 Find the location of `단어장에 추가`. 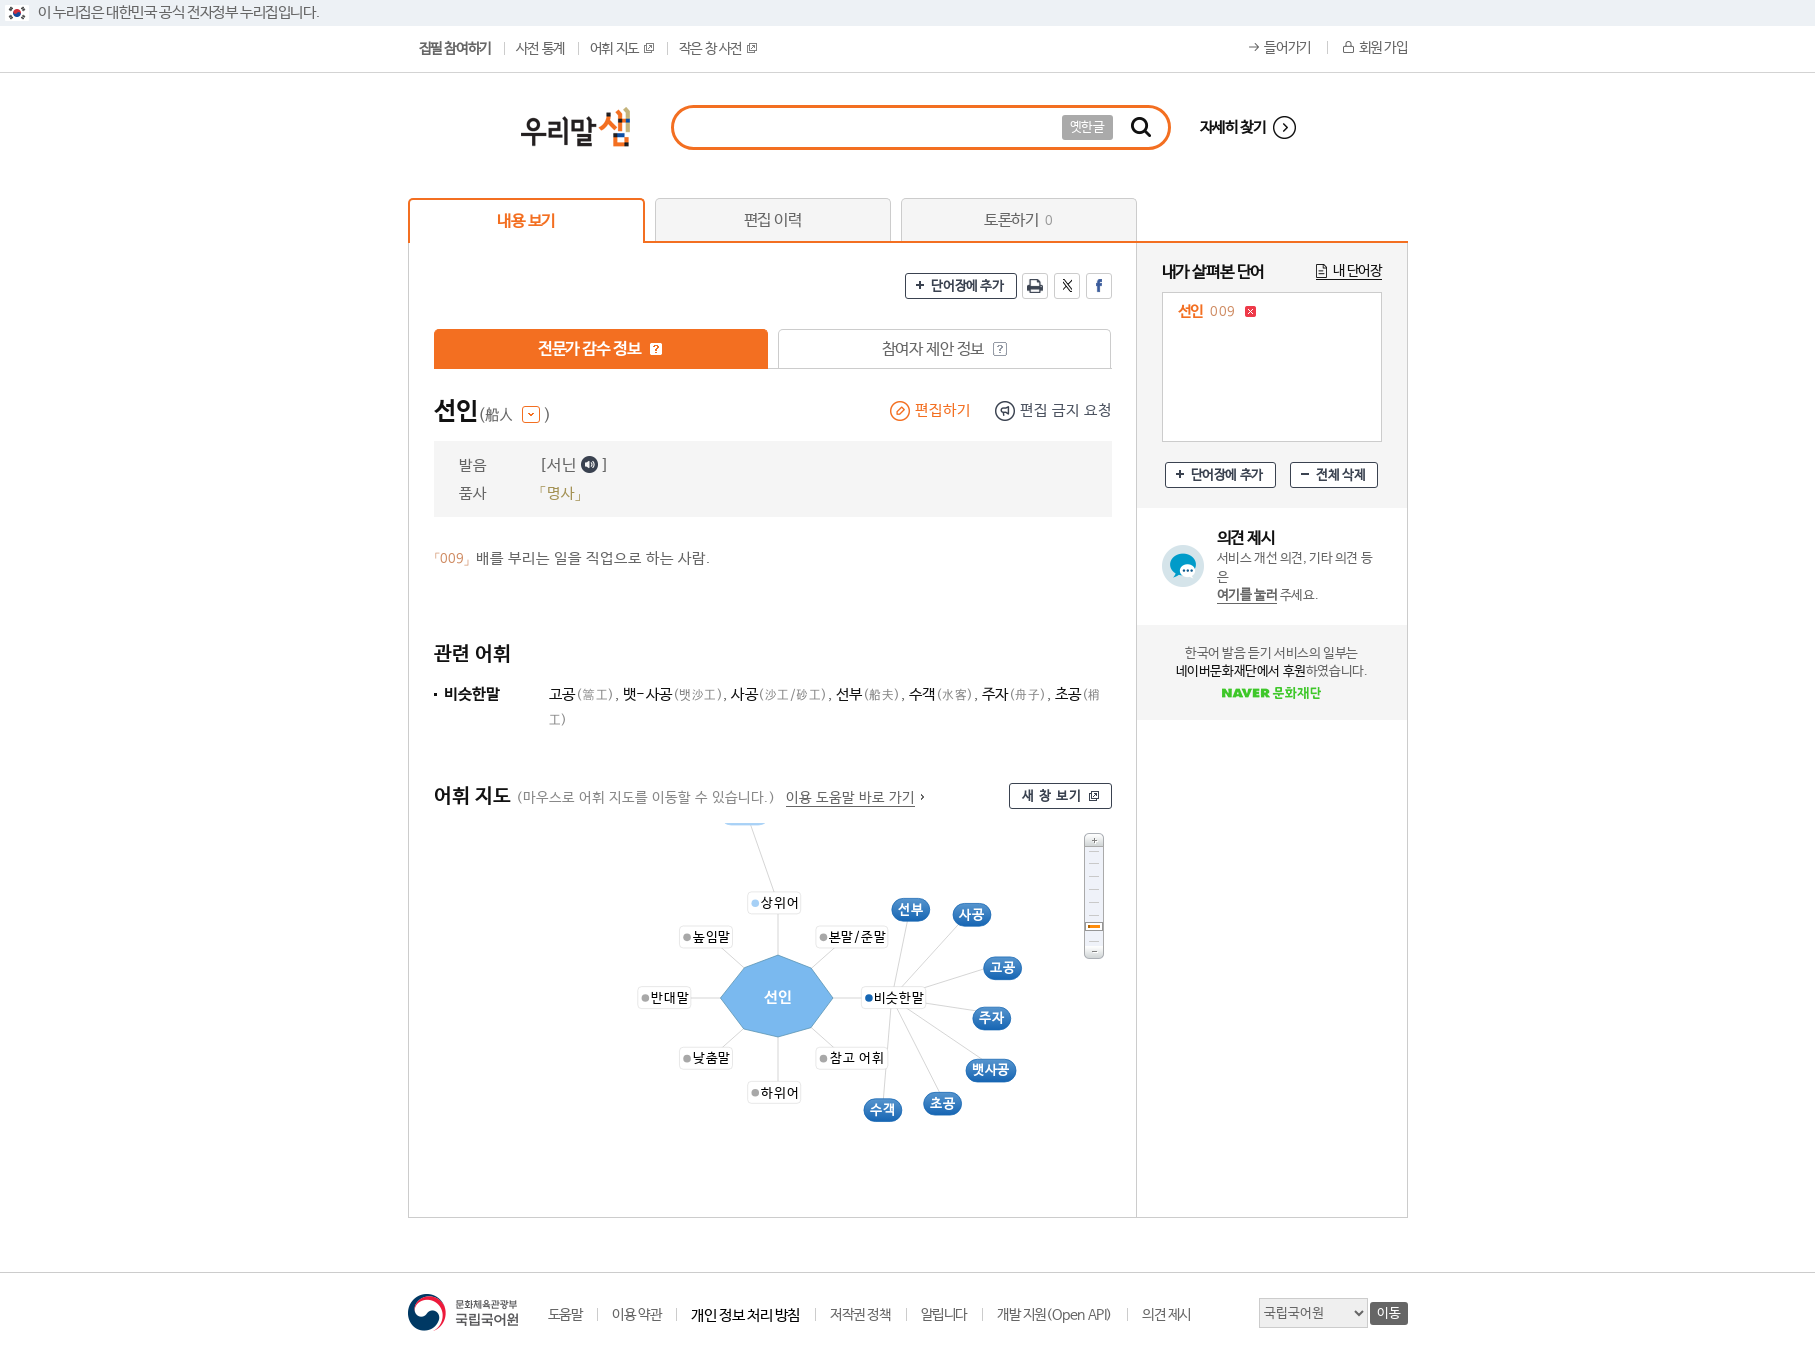

단어장에 추가 is located at coordinates (967, 286).